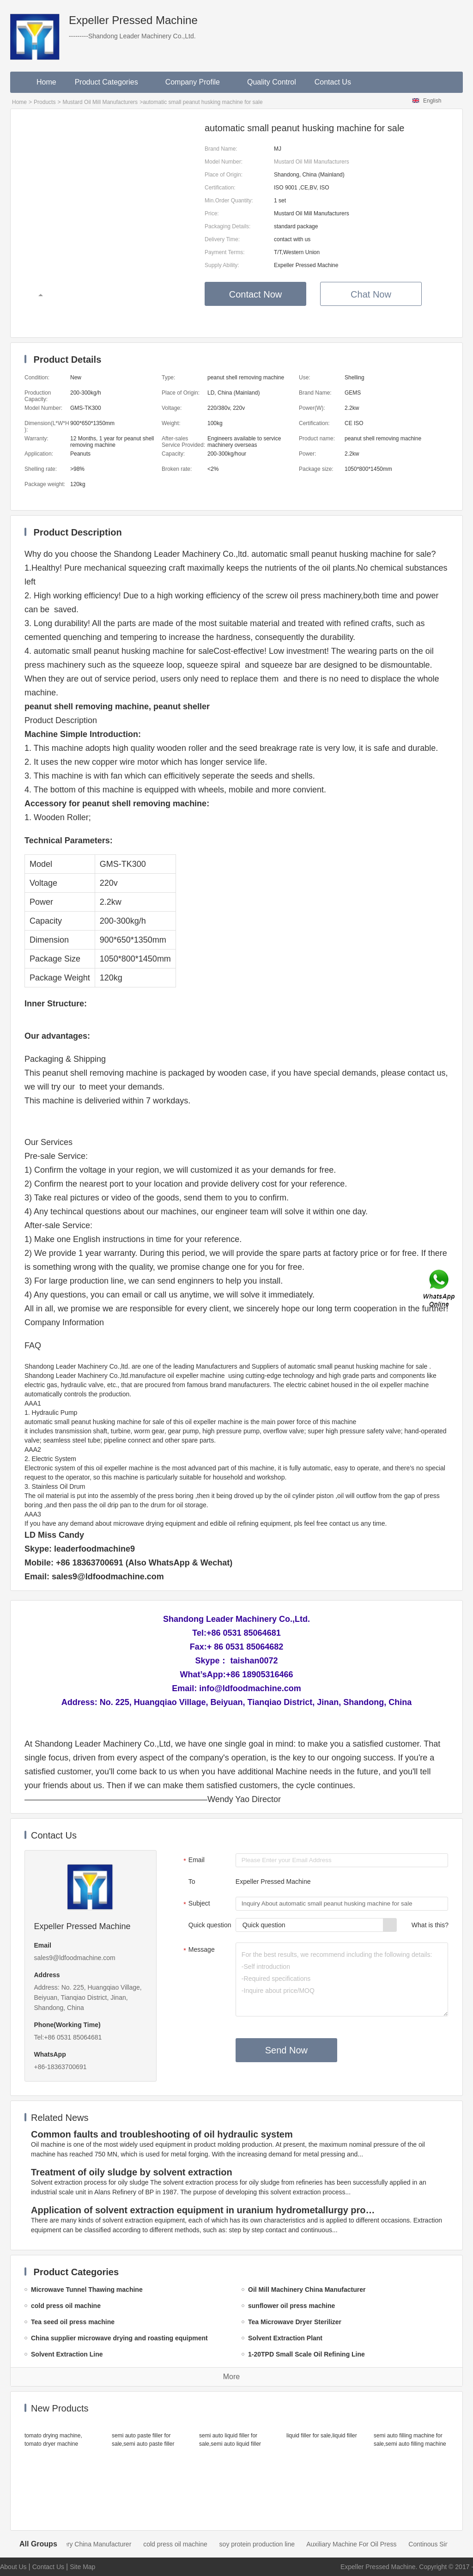 This screenshot has height=2576, width=473. What do you see at coordinates (224, 252) in the screenshot?
I see `Payment Terms:` at bounding box center [224, 252].